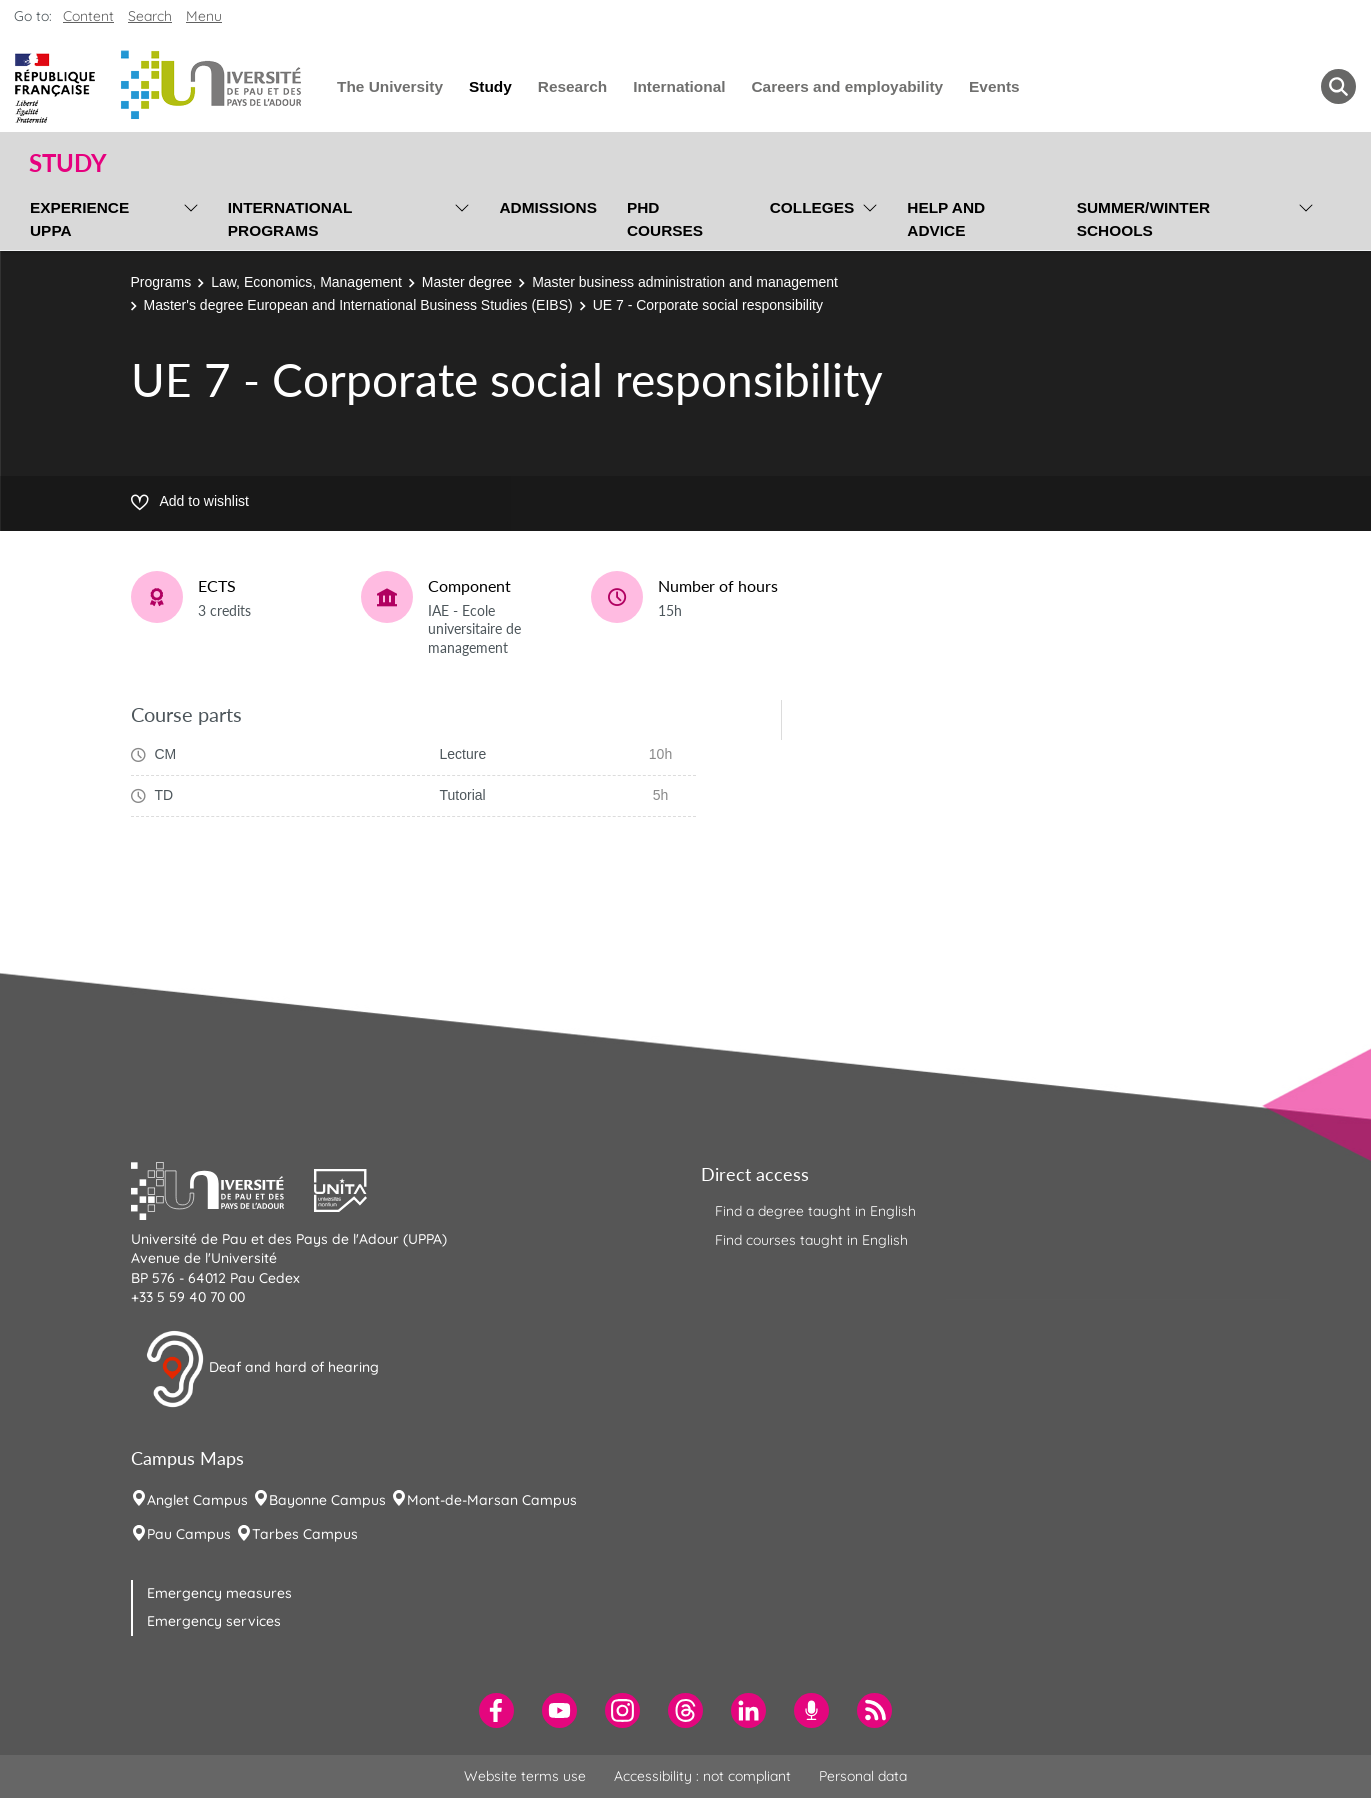  I want to click on Tarbes Campus [menuitem], so click(305, 1534).